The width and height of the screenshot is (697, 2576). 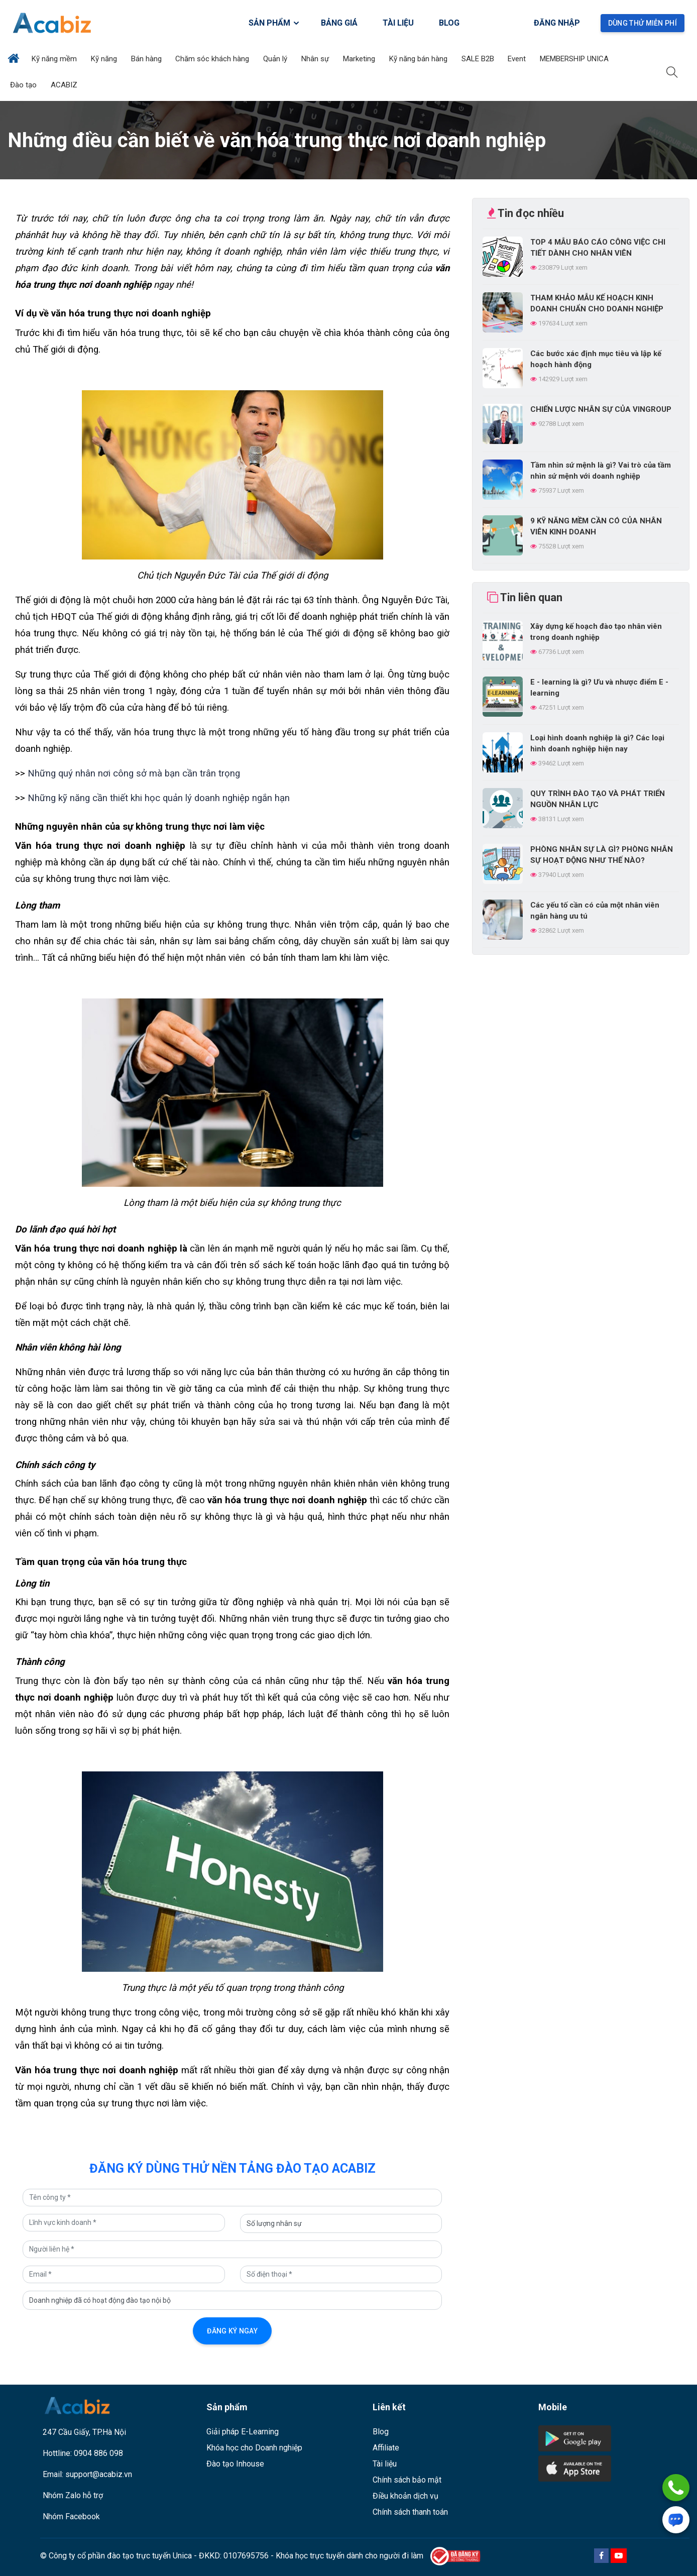 What do you see at coordinates (449, 23) in the screenshot?
I see `BLOG` at bounding box center [449, 23].